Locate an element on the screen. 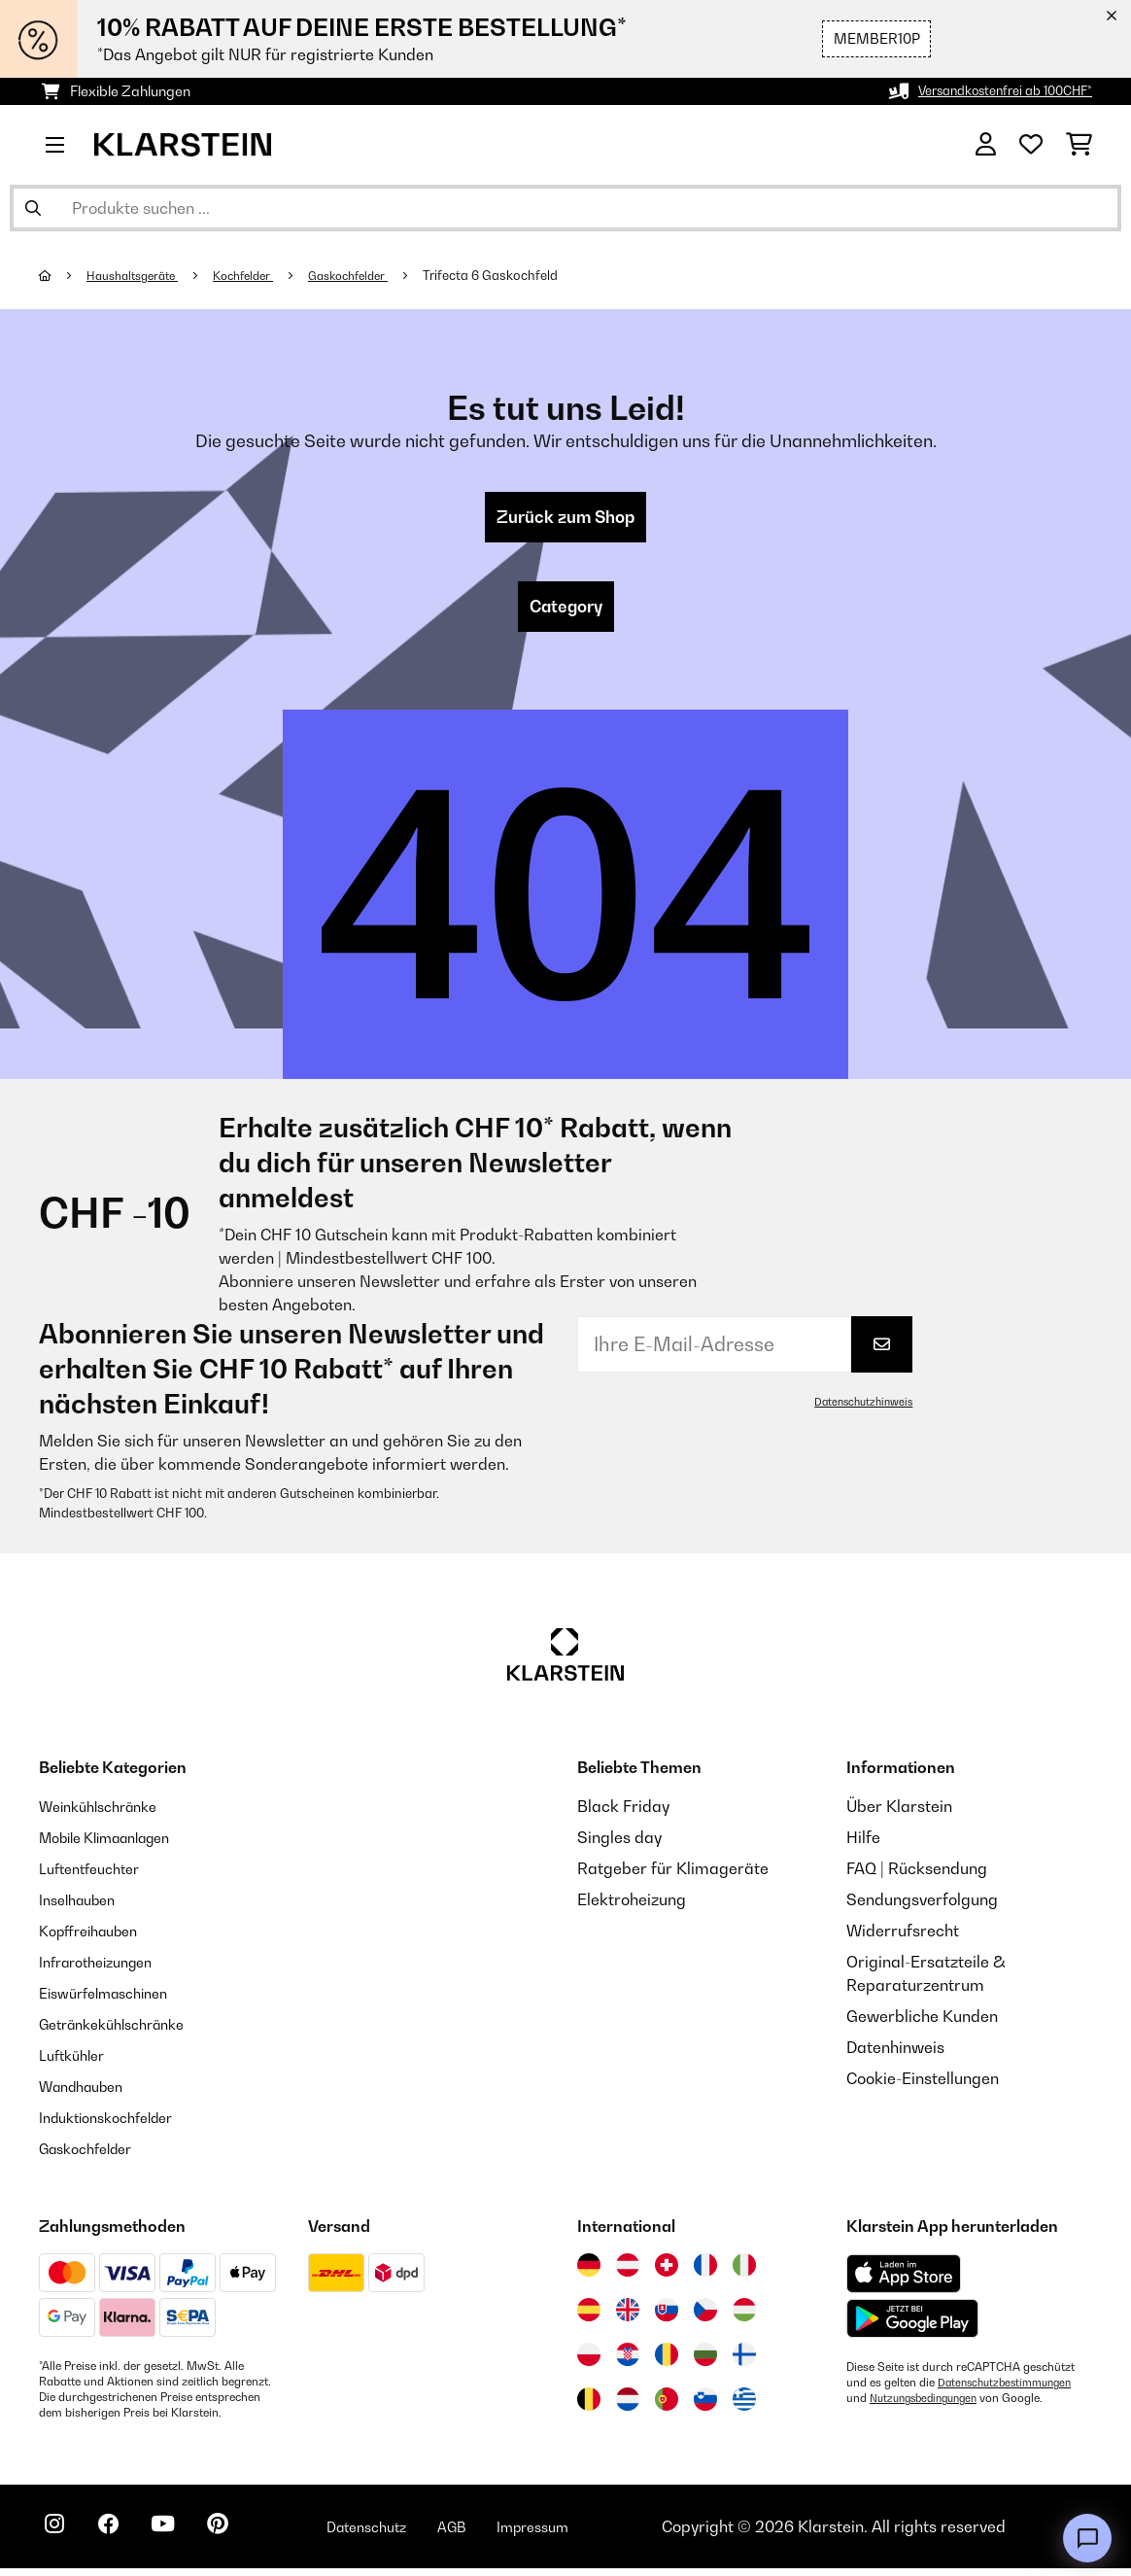  Impressum is located at coordinates (585, 2534).